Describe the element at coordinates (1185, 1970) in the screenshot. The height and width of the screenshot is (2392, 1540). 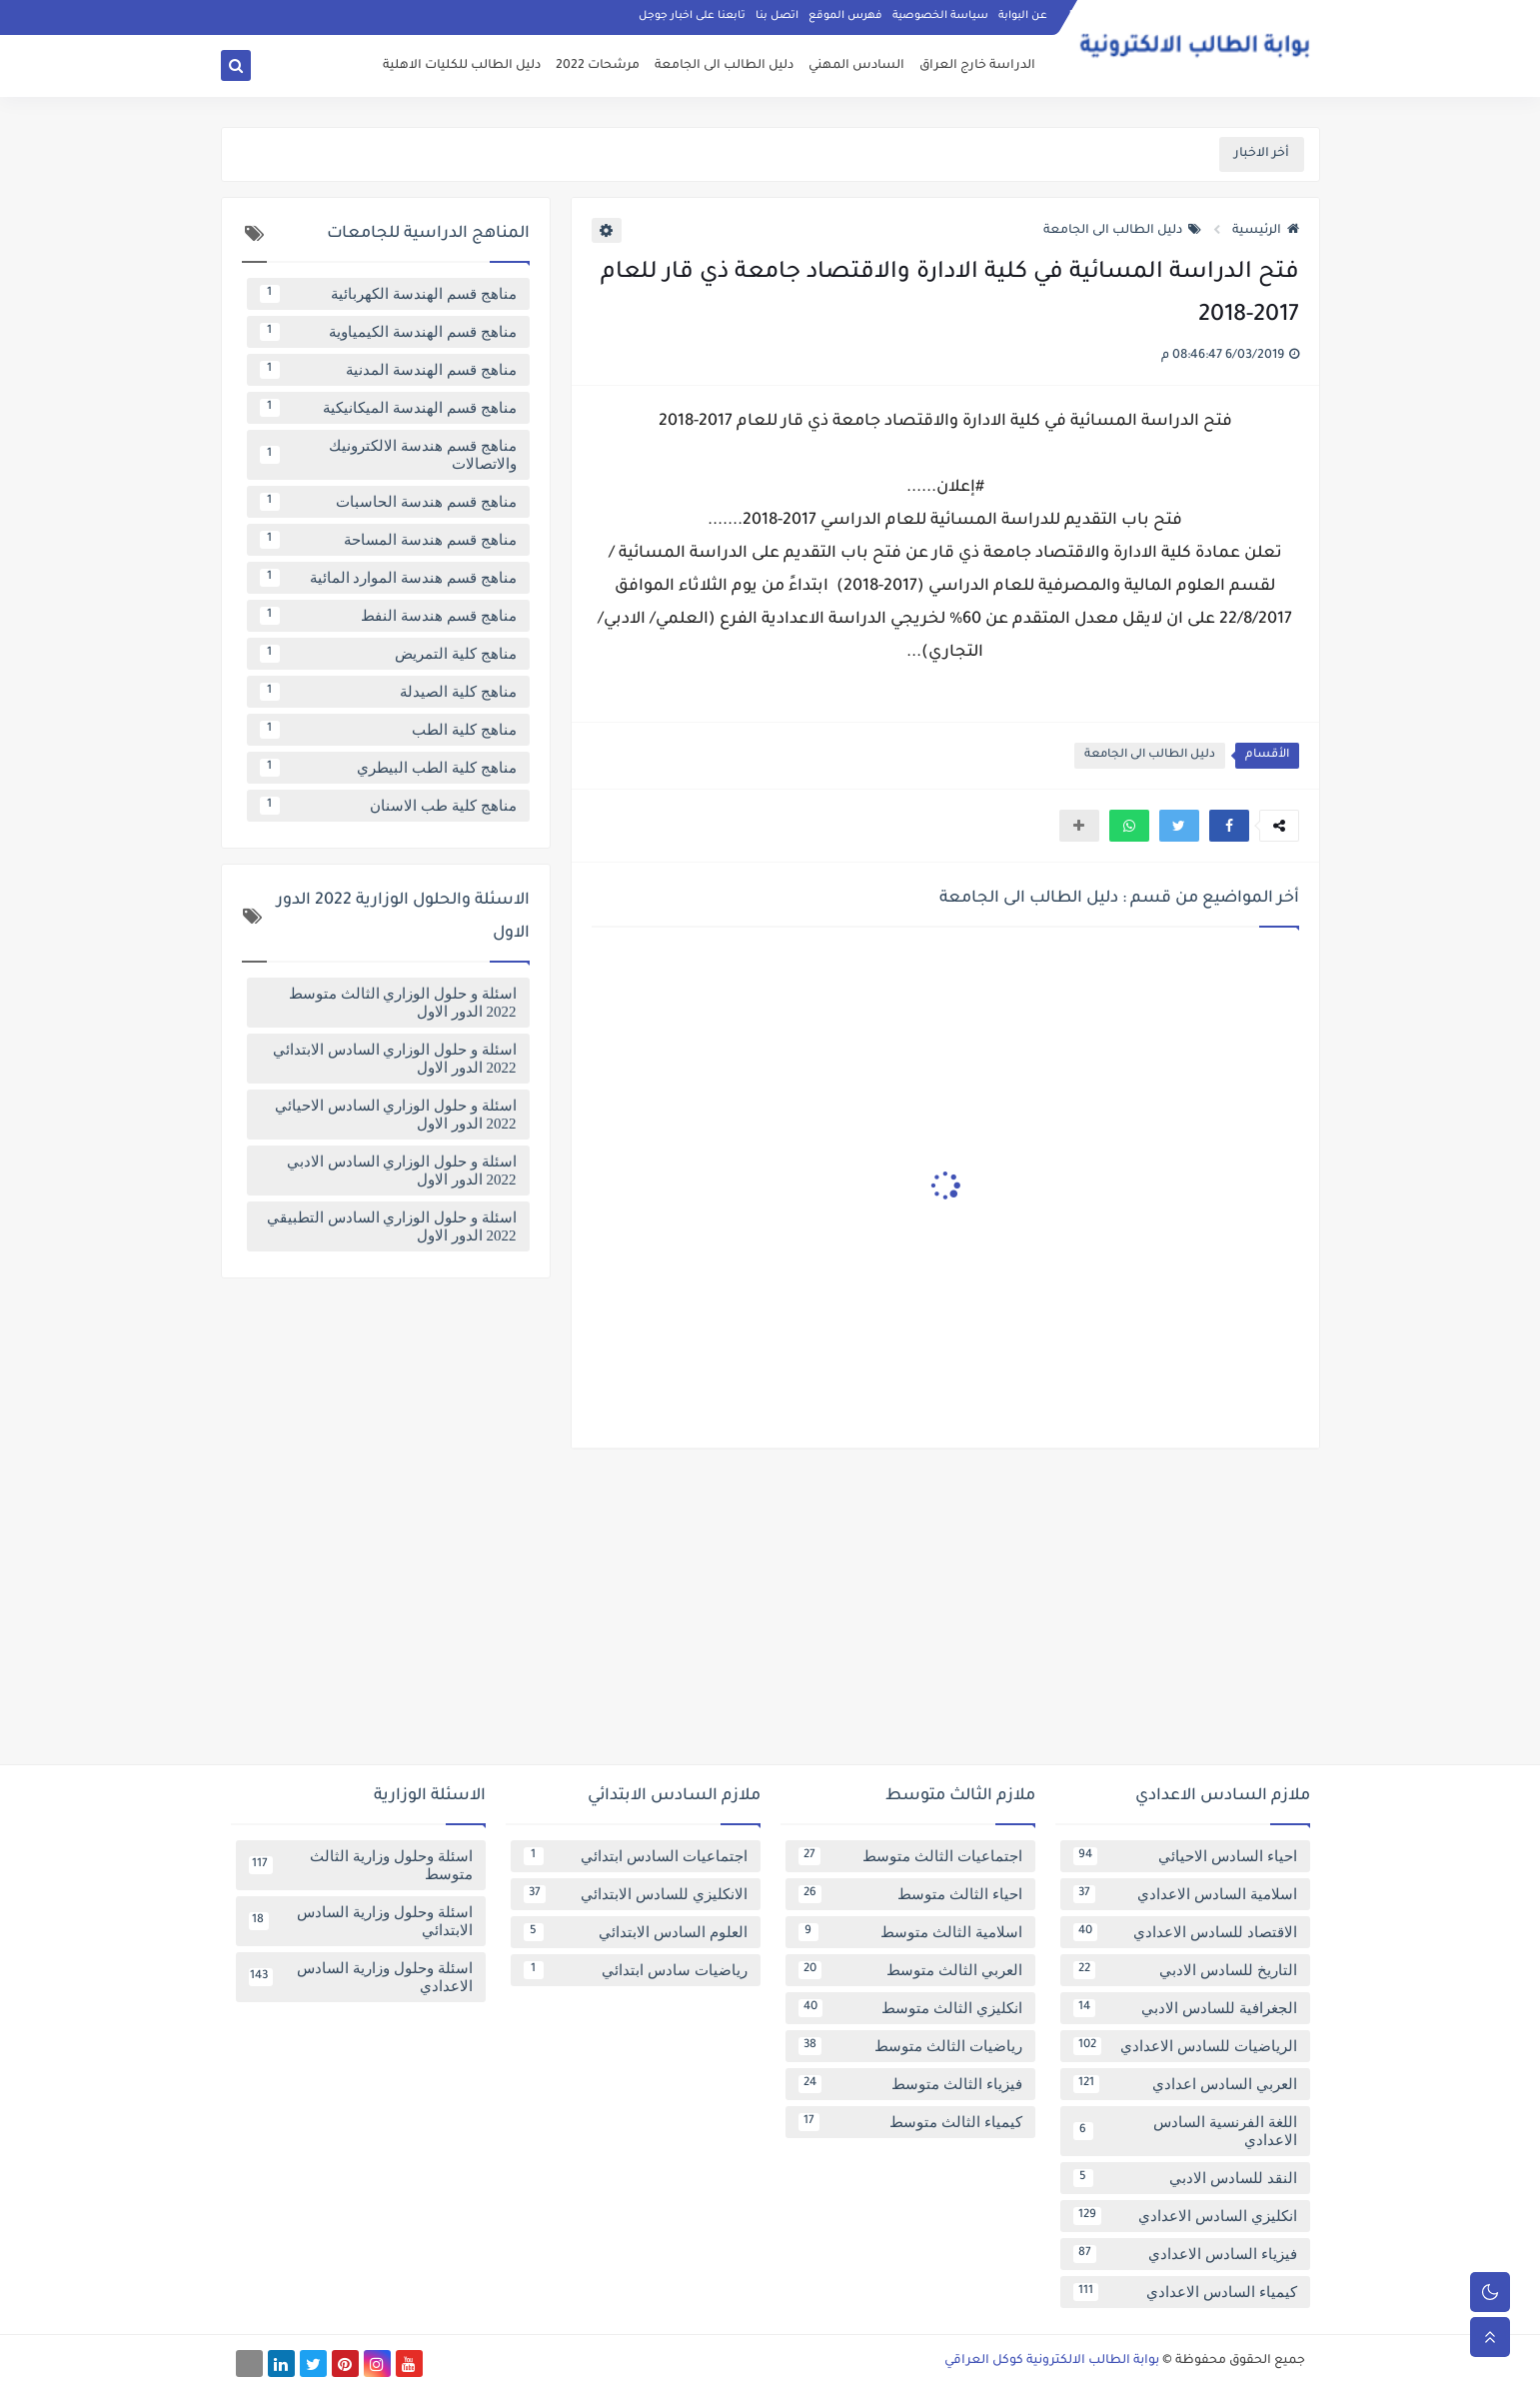
I see `التاريخ للسادس الادبي` at that location.